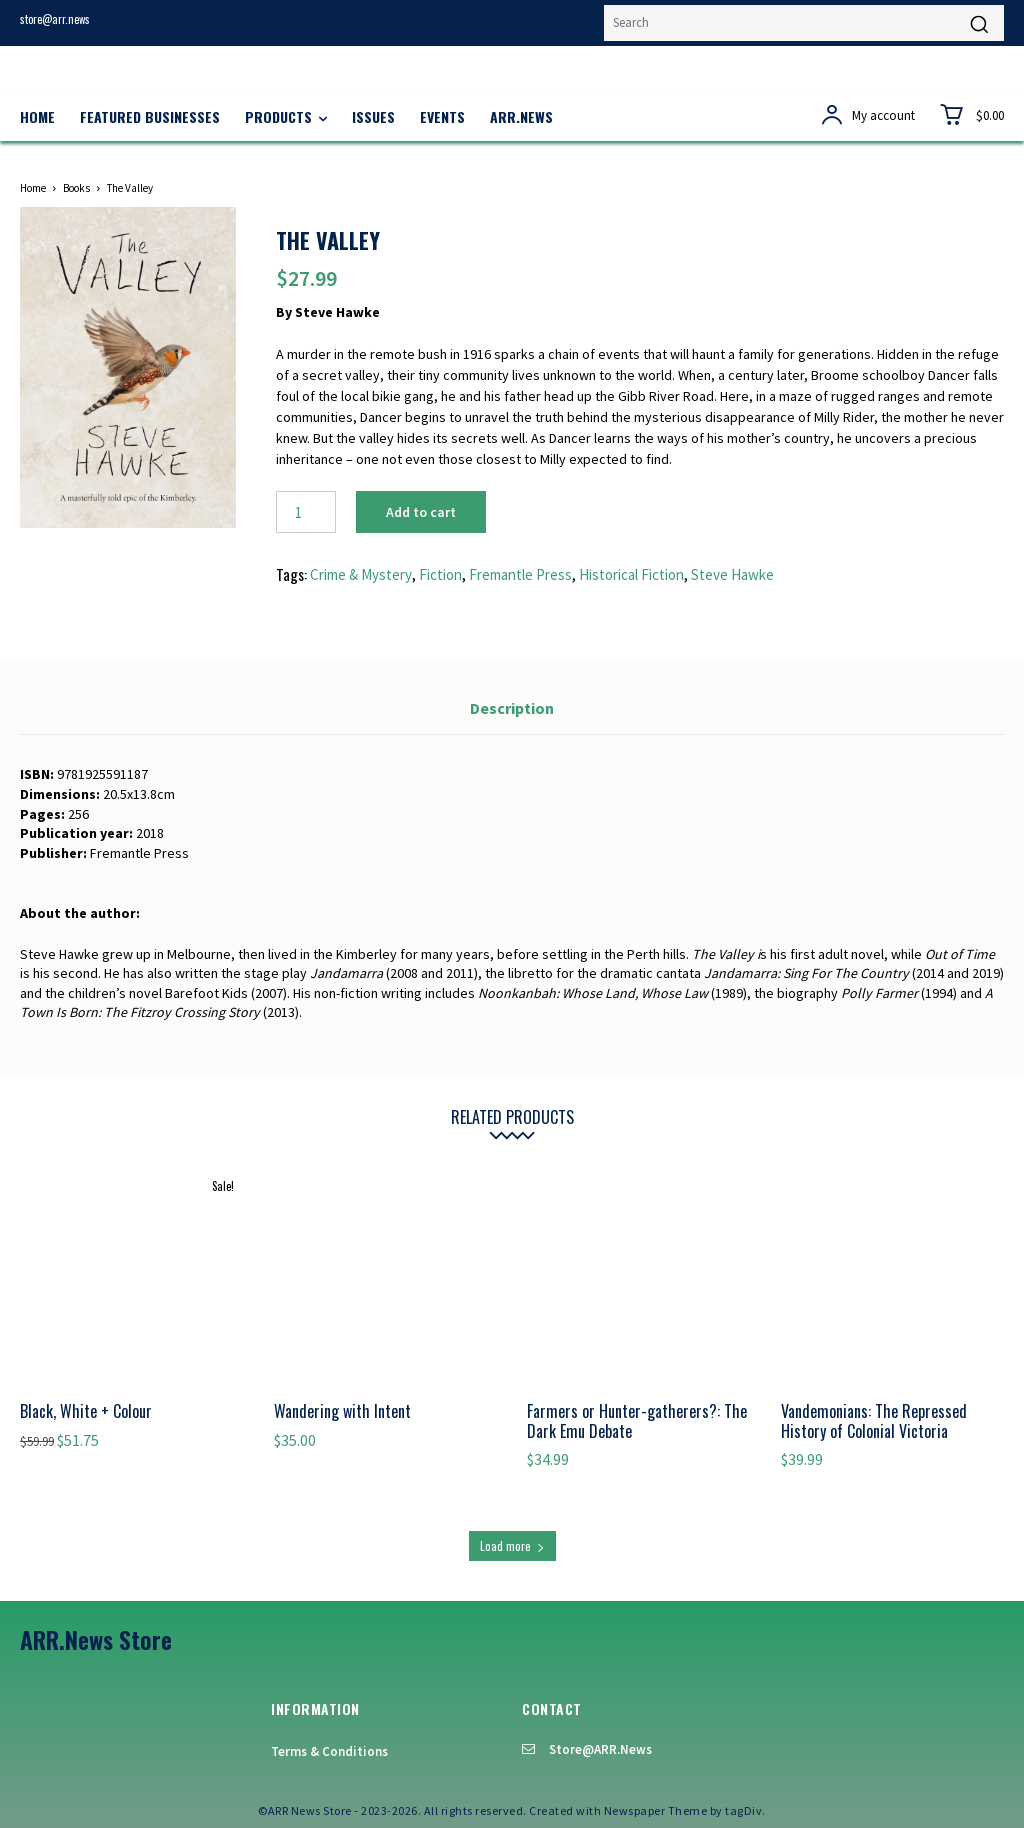  Describe the element at coordinates (342, 1411) in the screenshot. I see `Wandering with Intent` at that location.